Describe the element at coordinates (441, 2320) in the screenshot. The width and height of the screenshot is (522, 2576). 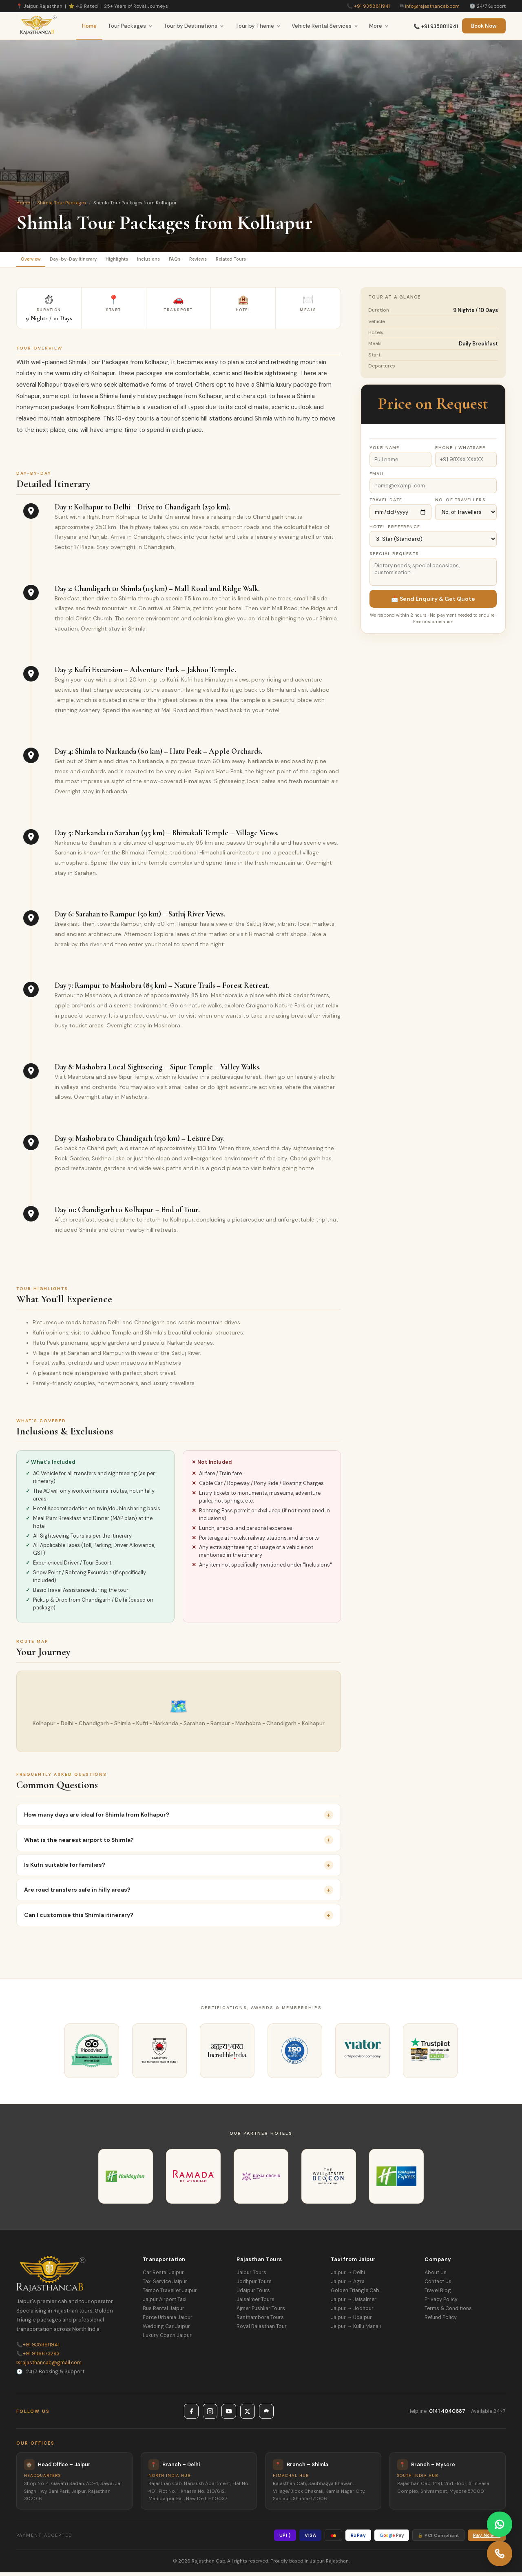
I see `Refund Policy` at that location.